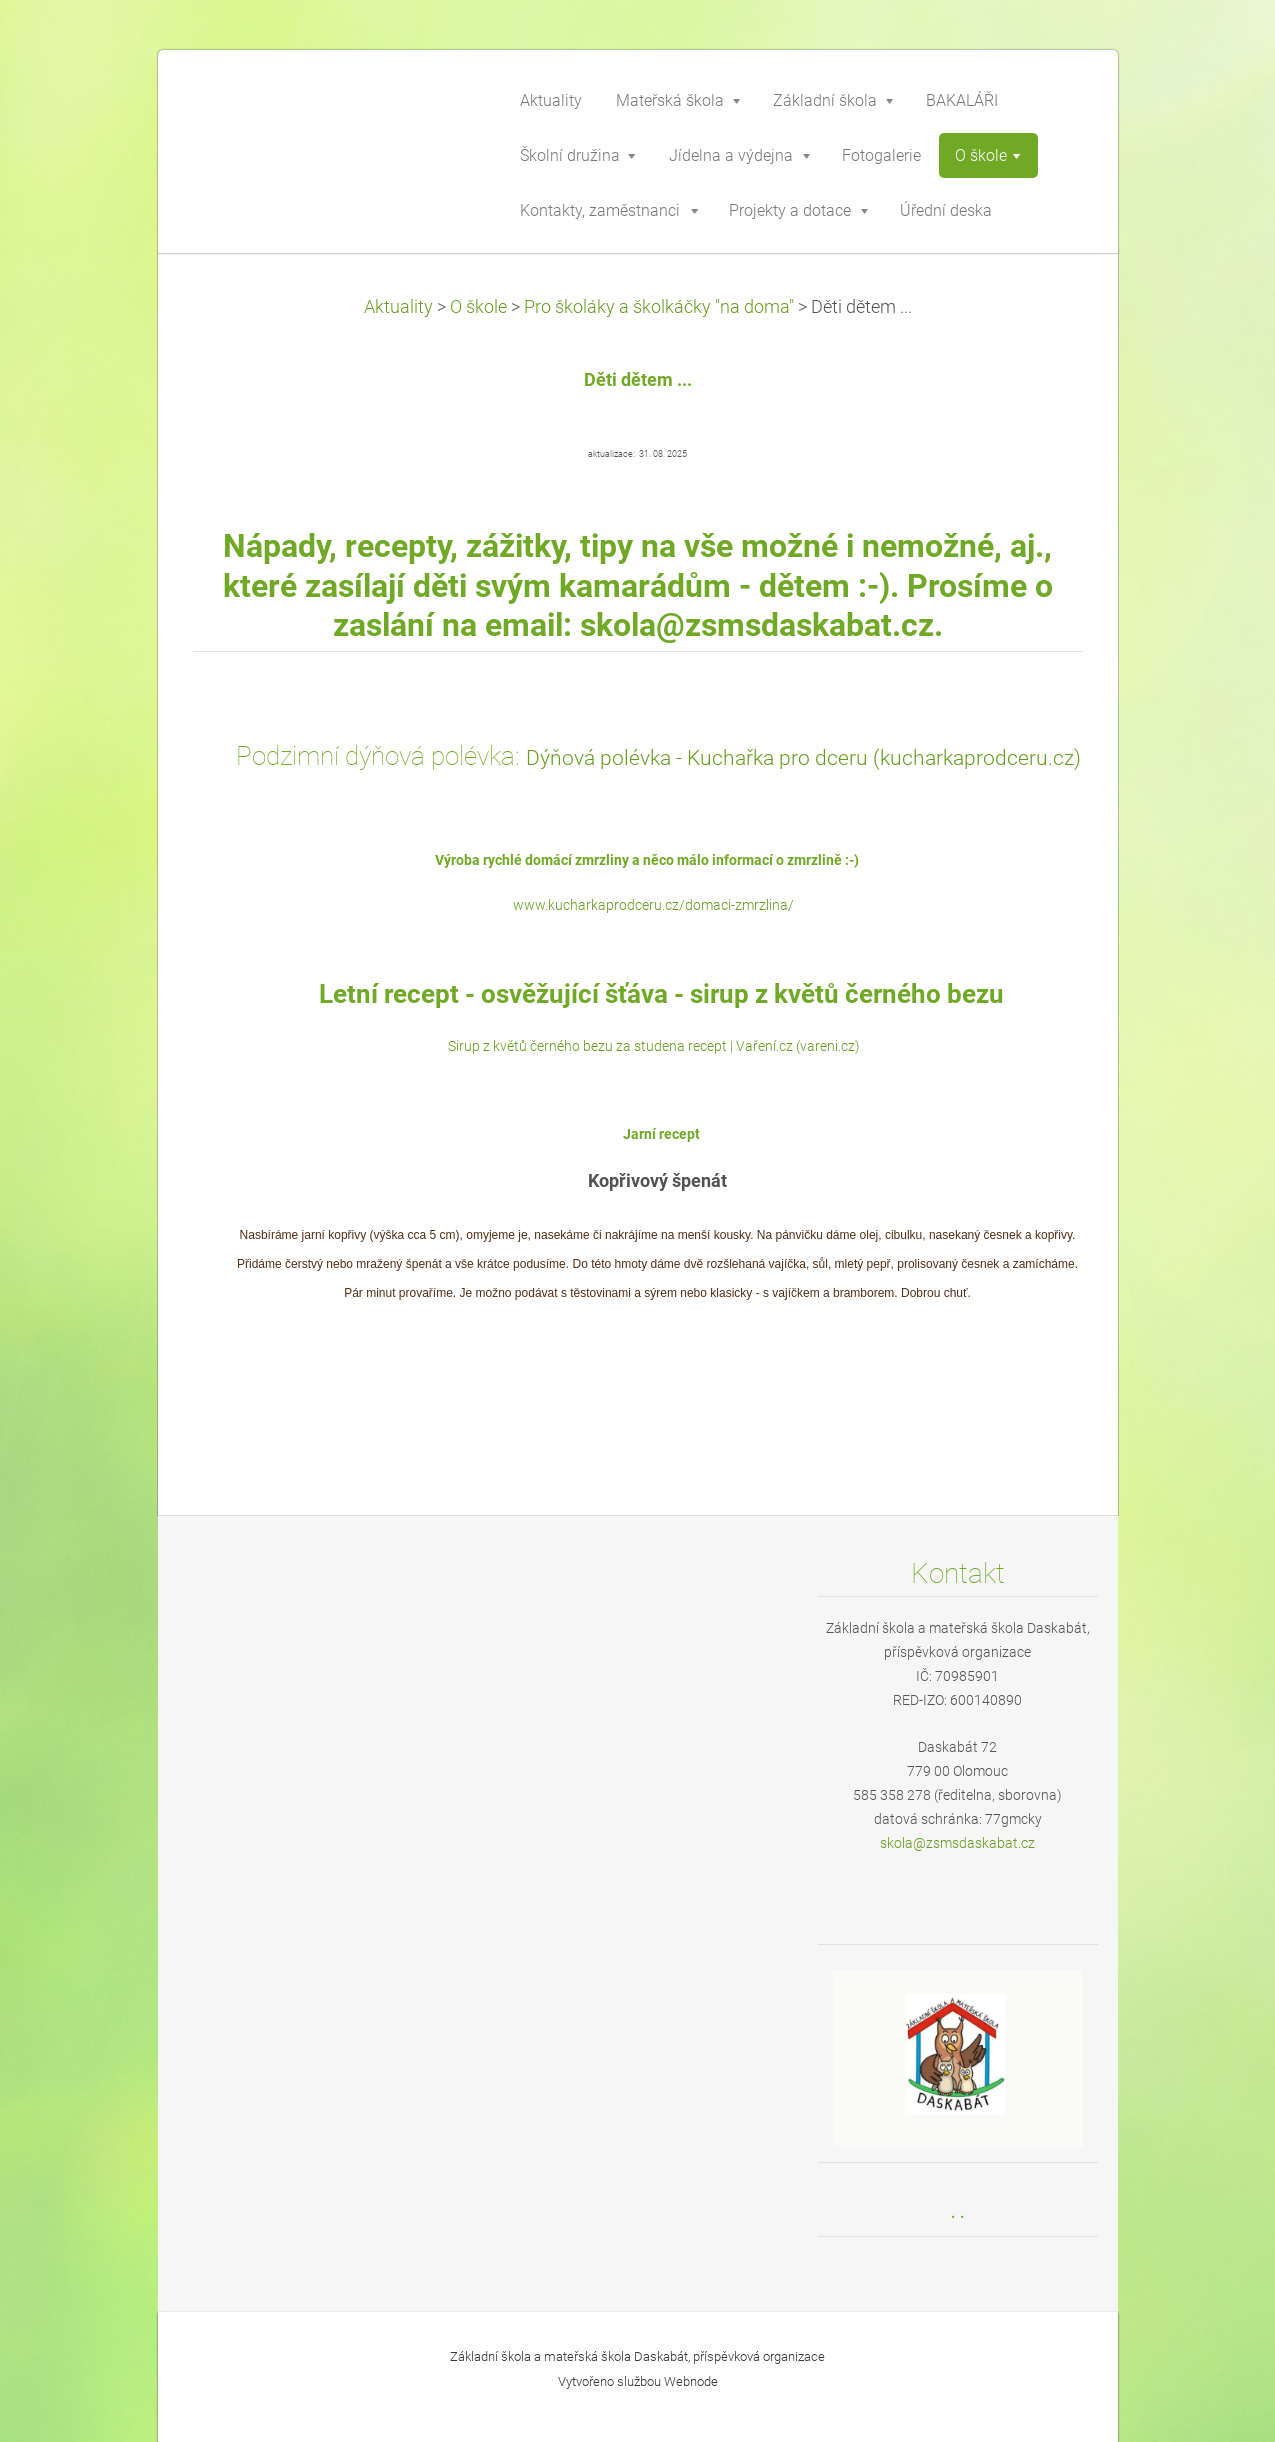 The width and height of the screenshot is (1275, 2442). What do you see at coordinates (398, 307) in the screenshot?
I see `Aktuality` at bounding box center [398, 307].